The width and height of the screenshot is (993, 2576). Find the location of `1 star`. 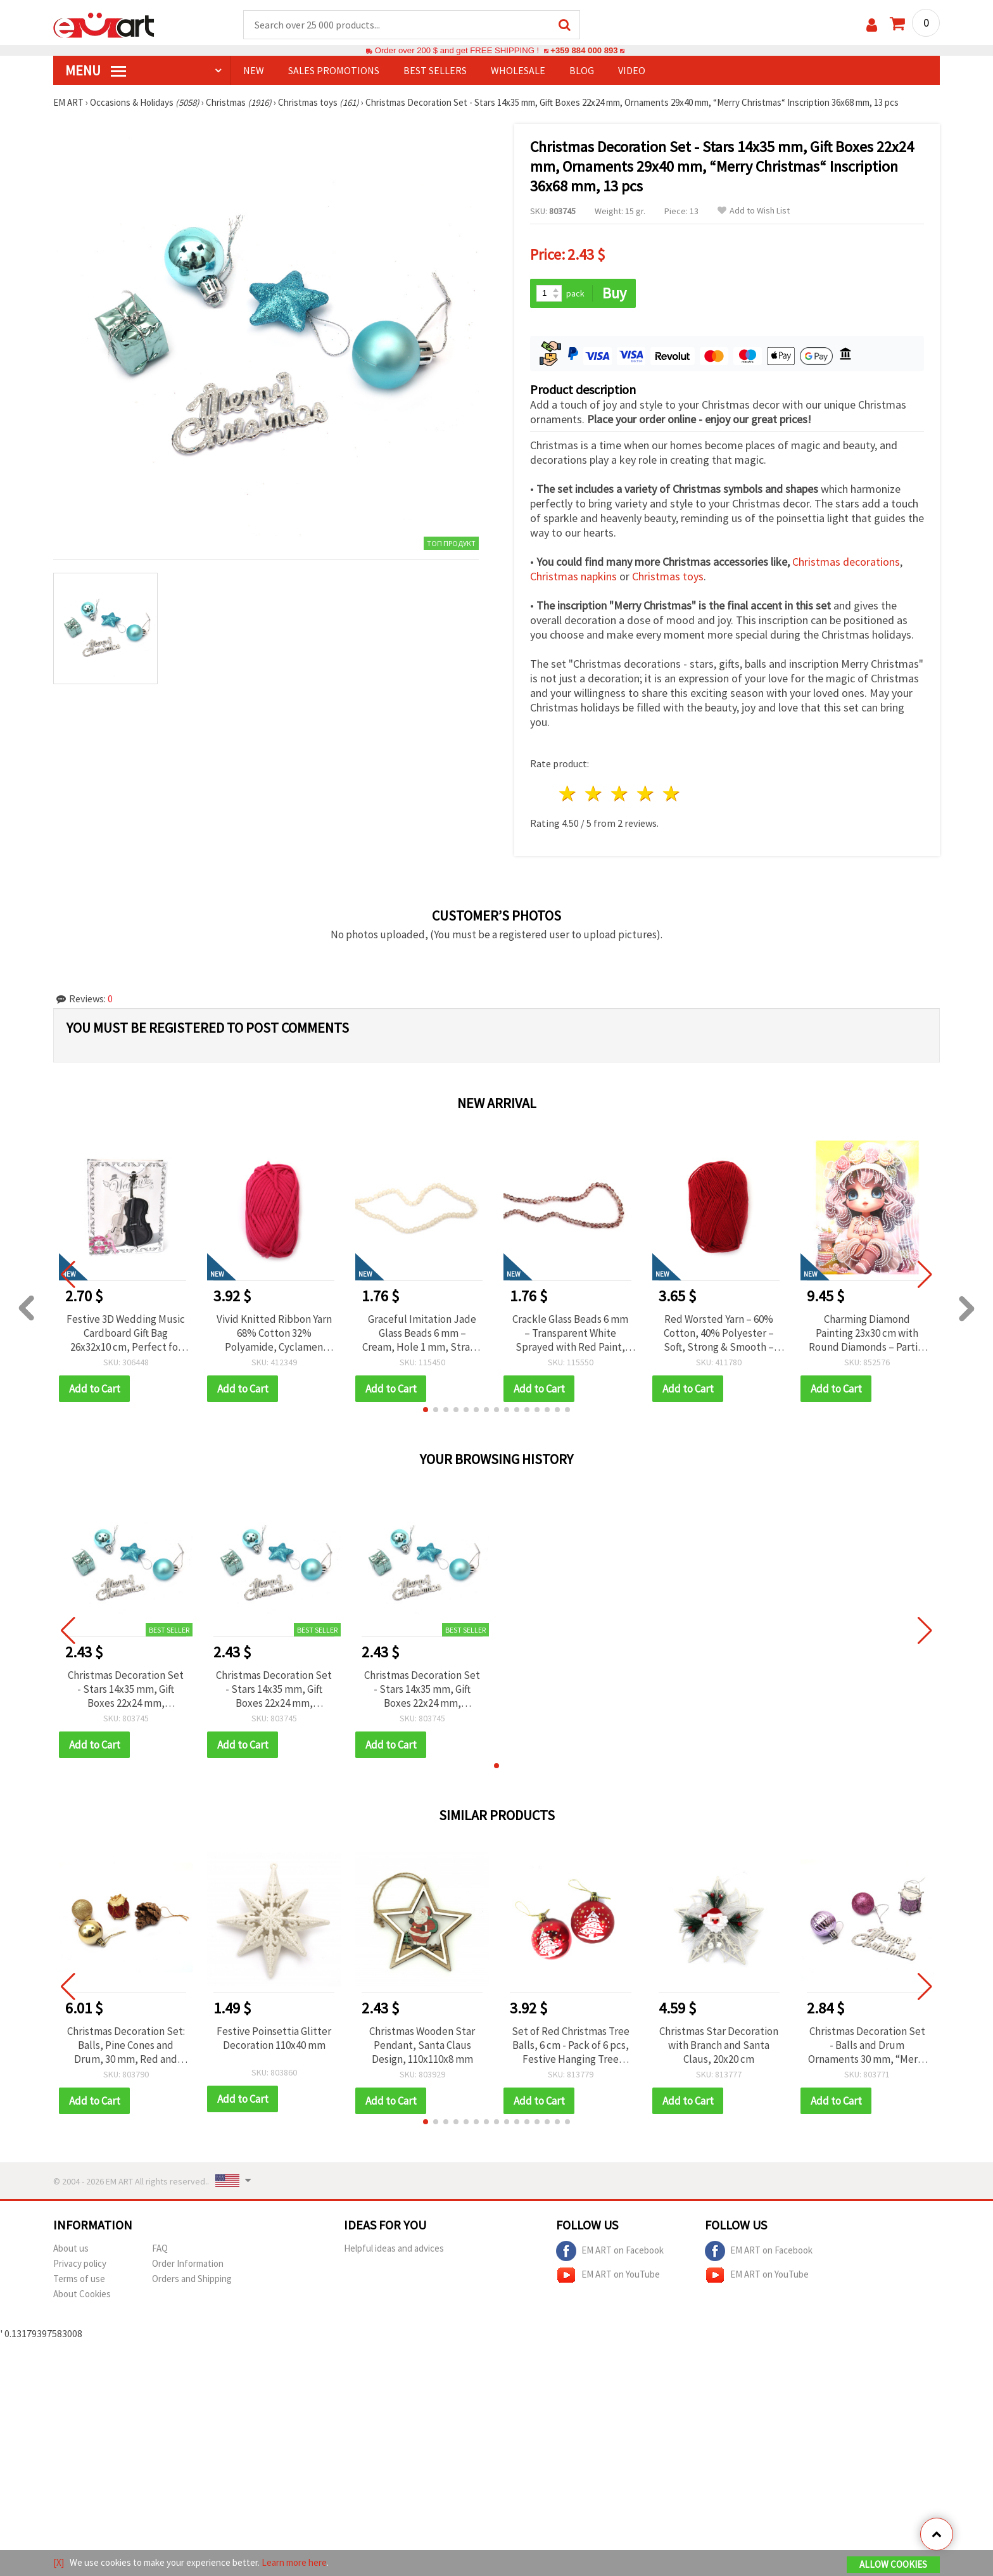

1 star is located at coordinates (568, 794).